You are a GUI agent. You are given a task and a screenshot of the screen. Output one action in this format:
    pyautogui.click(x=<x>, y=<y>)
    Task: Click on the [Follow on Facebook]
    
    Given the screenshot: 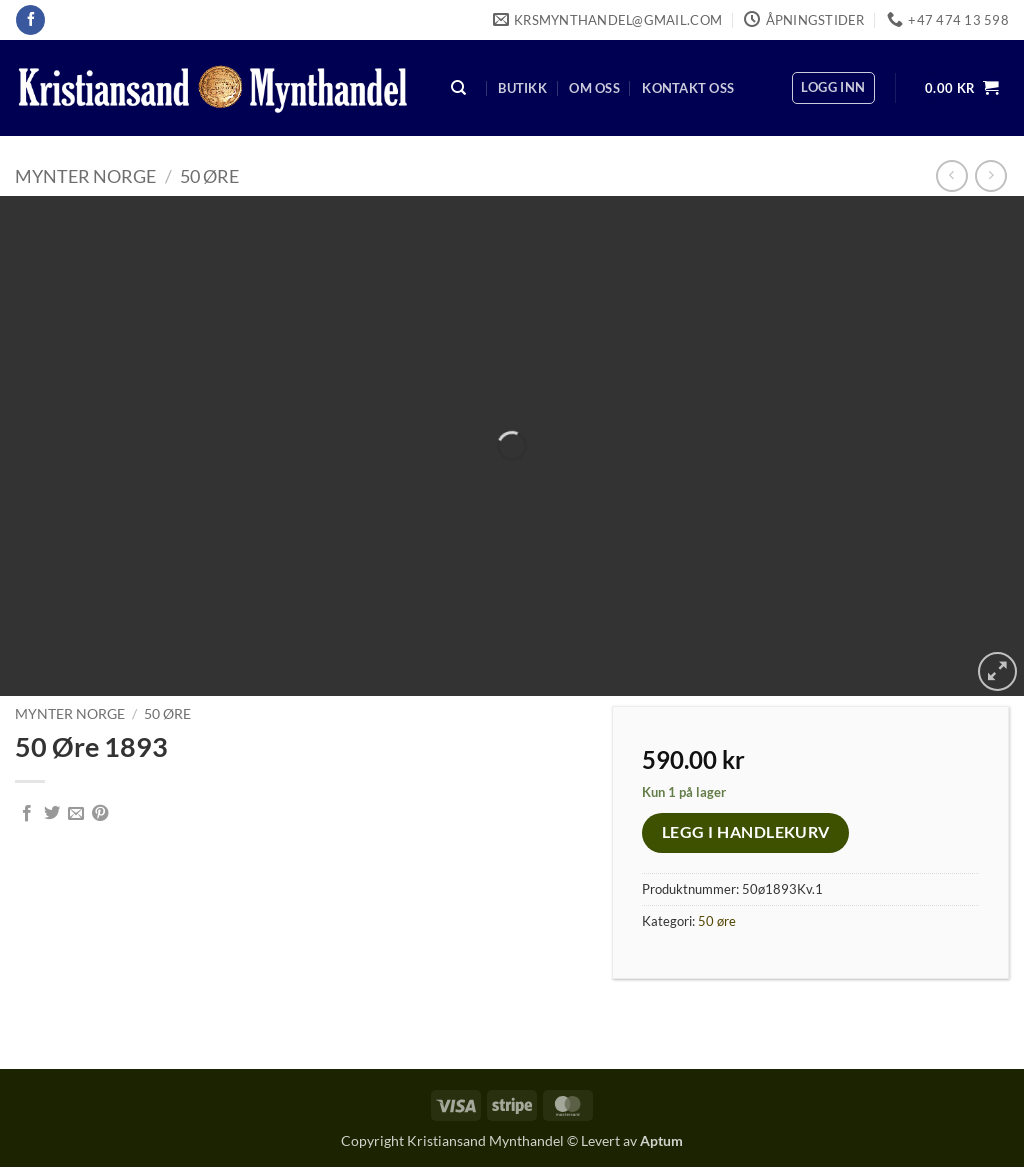 What is the action you would take?
    pyautogui.click(x=30, y=20)
    